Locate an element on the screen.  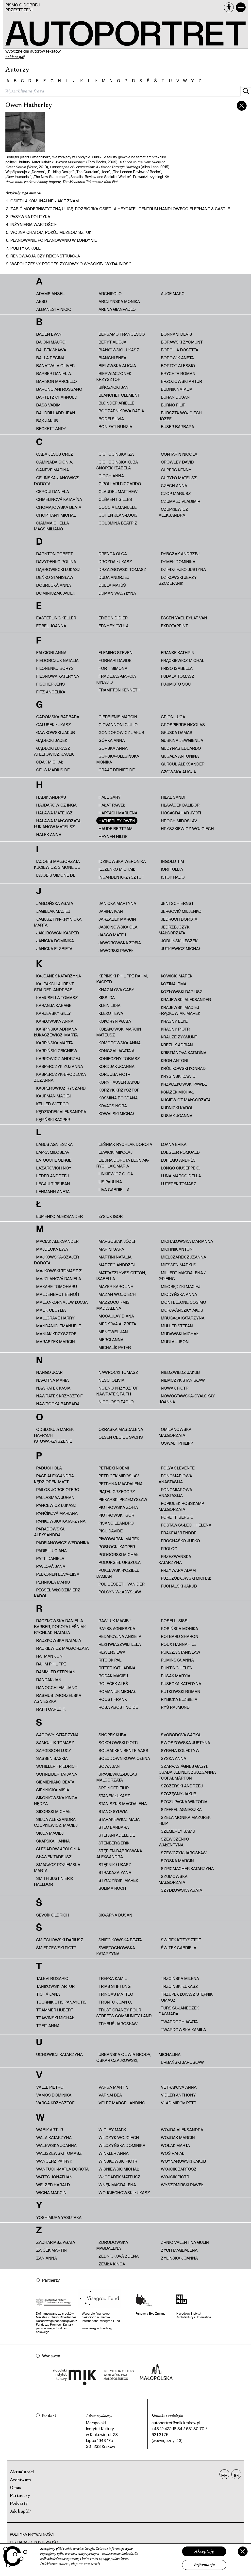
Bonnani Devis is located at coordinates (176, 334).